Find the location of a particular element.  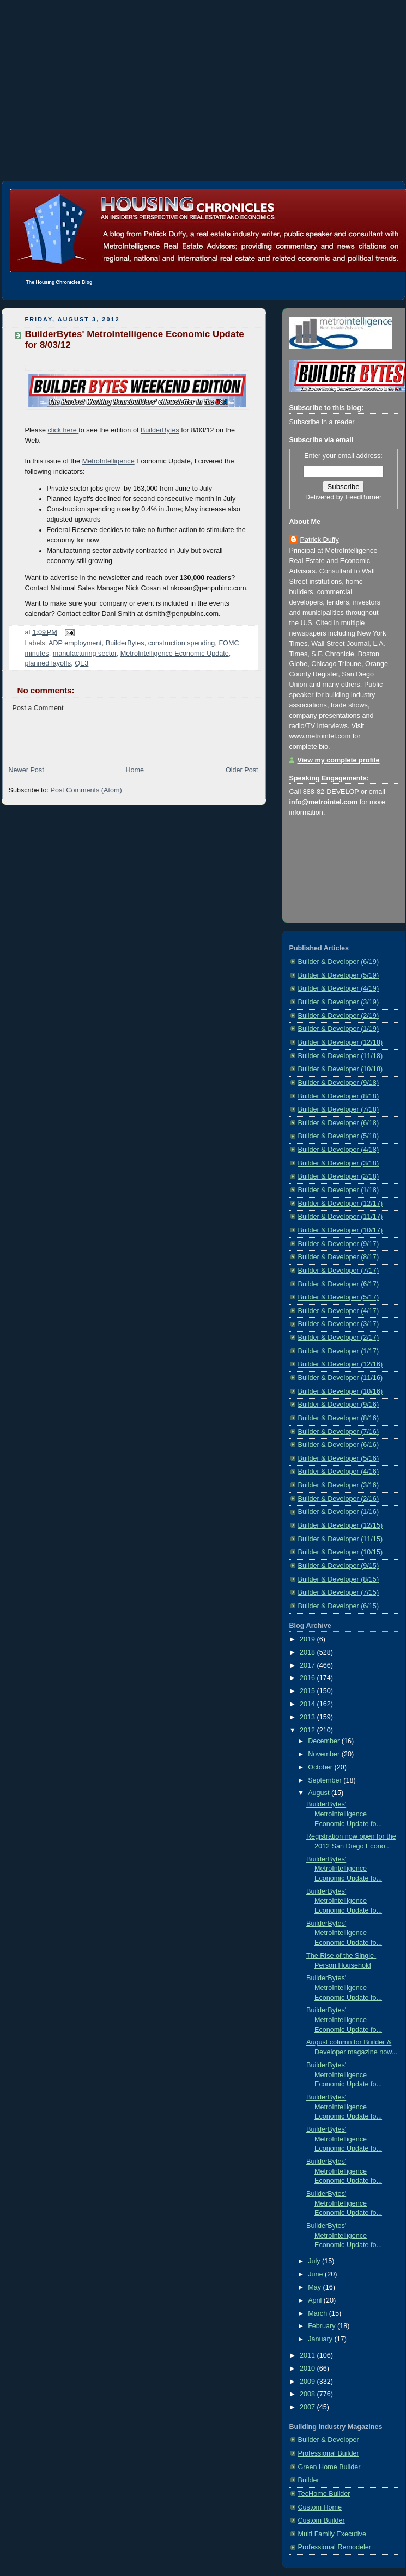

Builder & Developer is located at coordinates (328, 2440).